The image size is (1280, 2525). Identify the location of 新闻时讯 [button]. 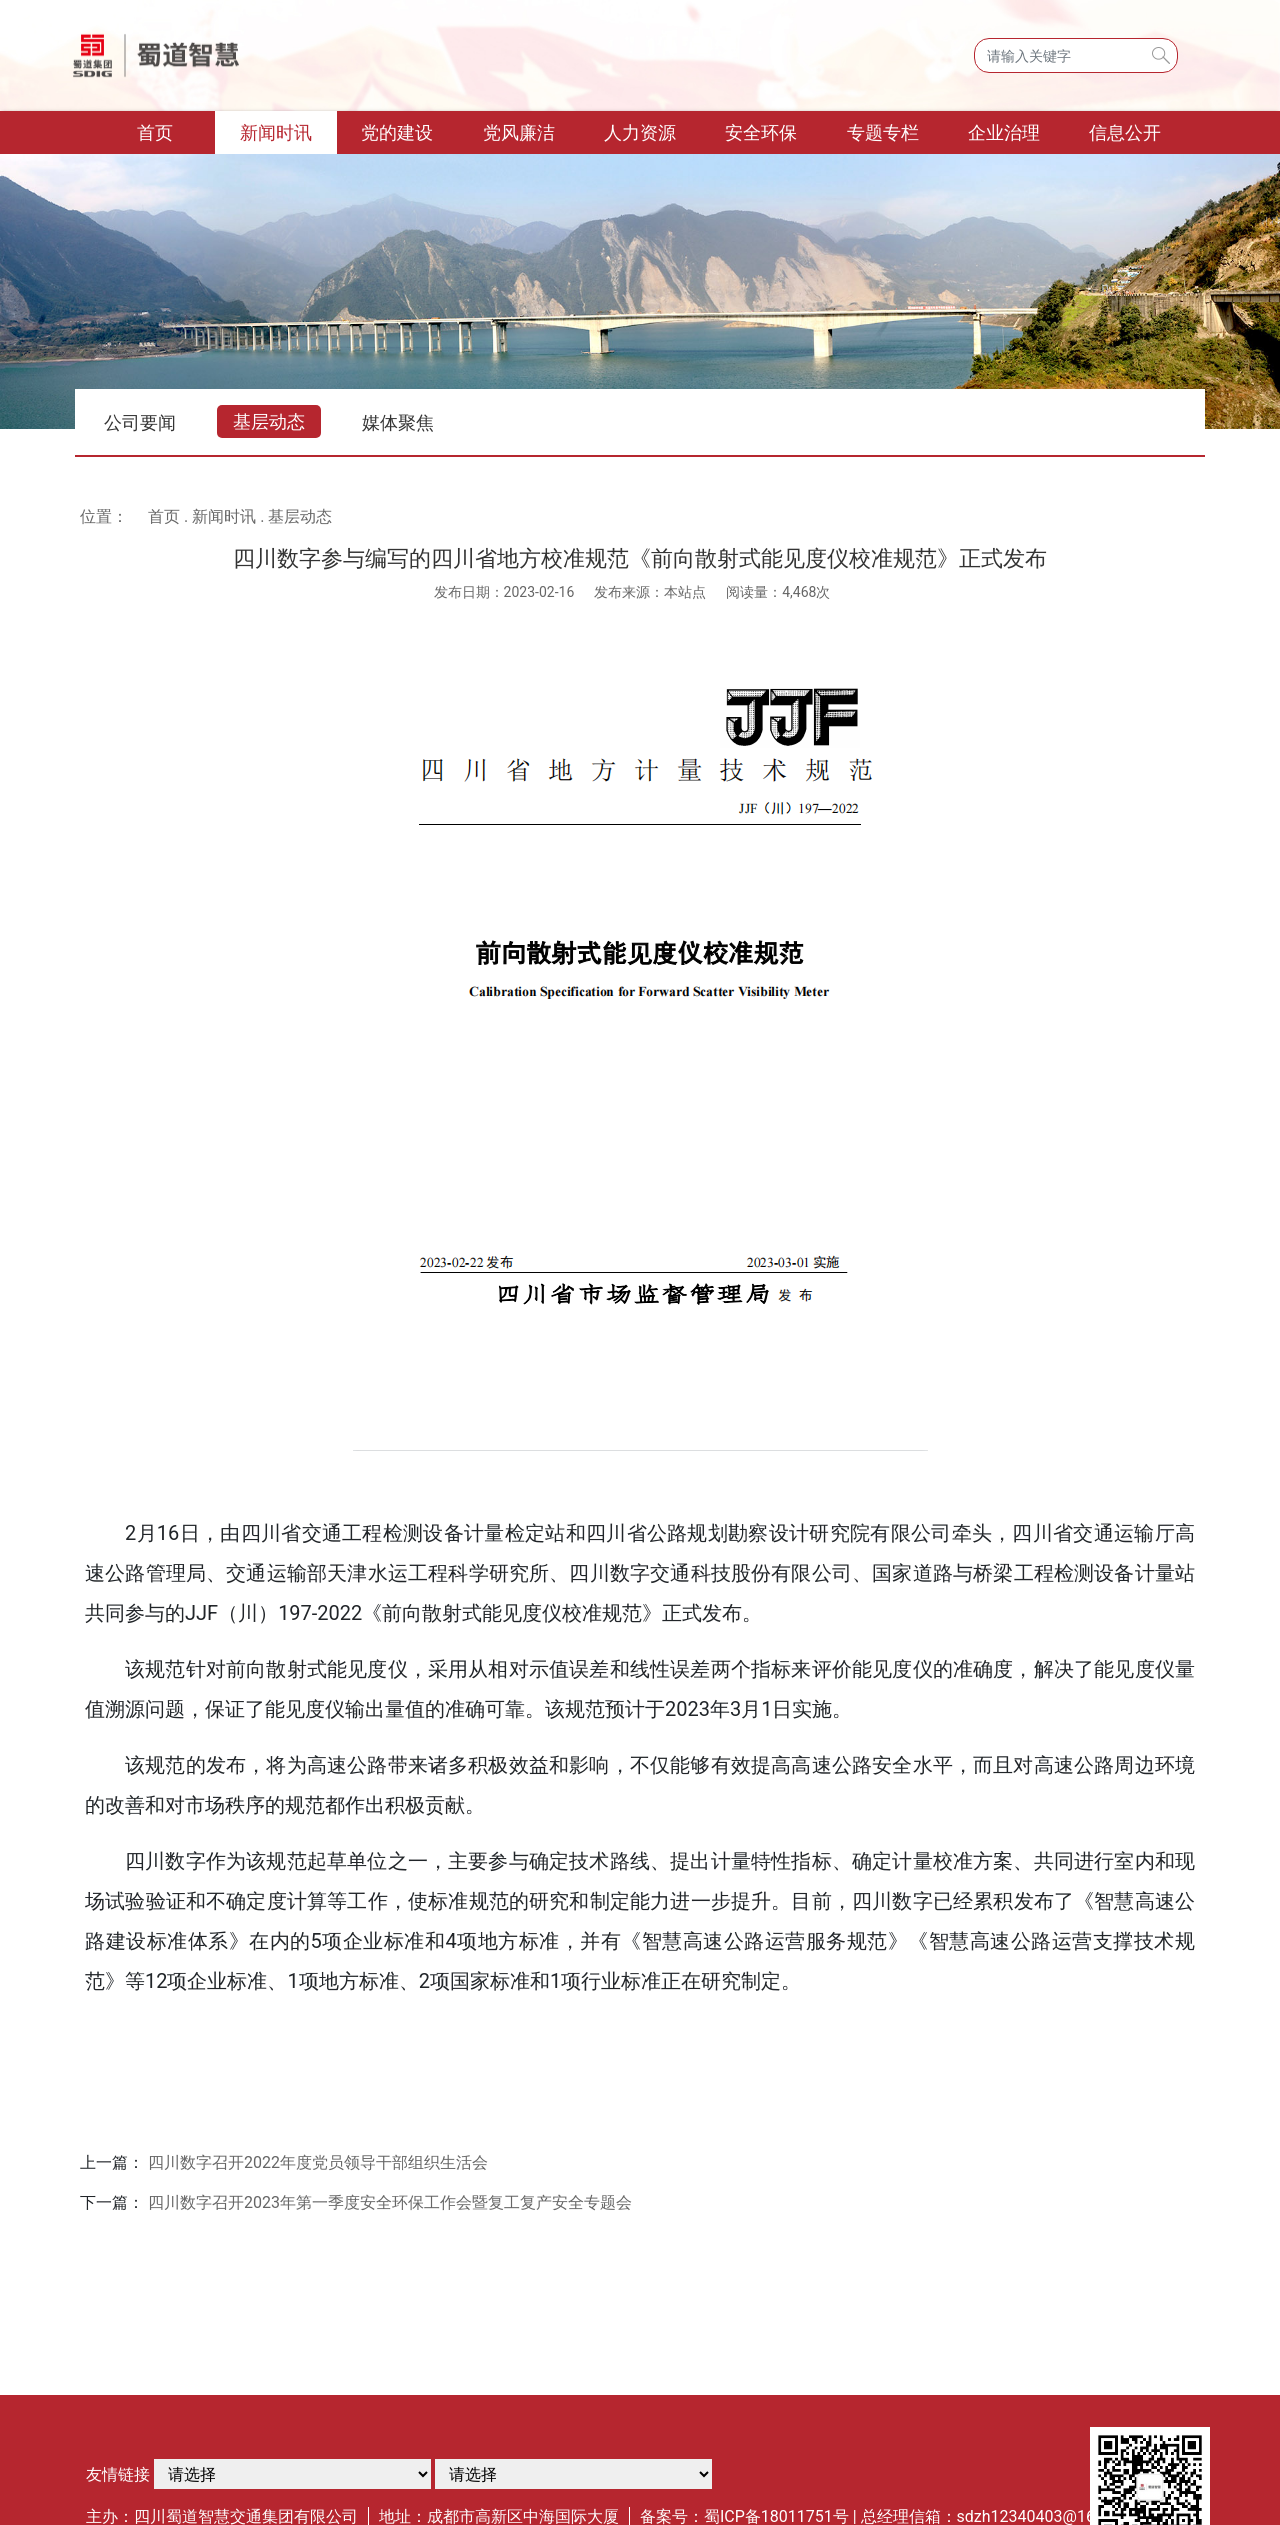
(276, 132).